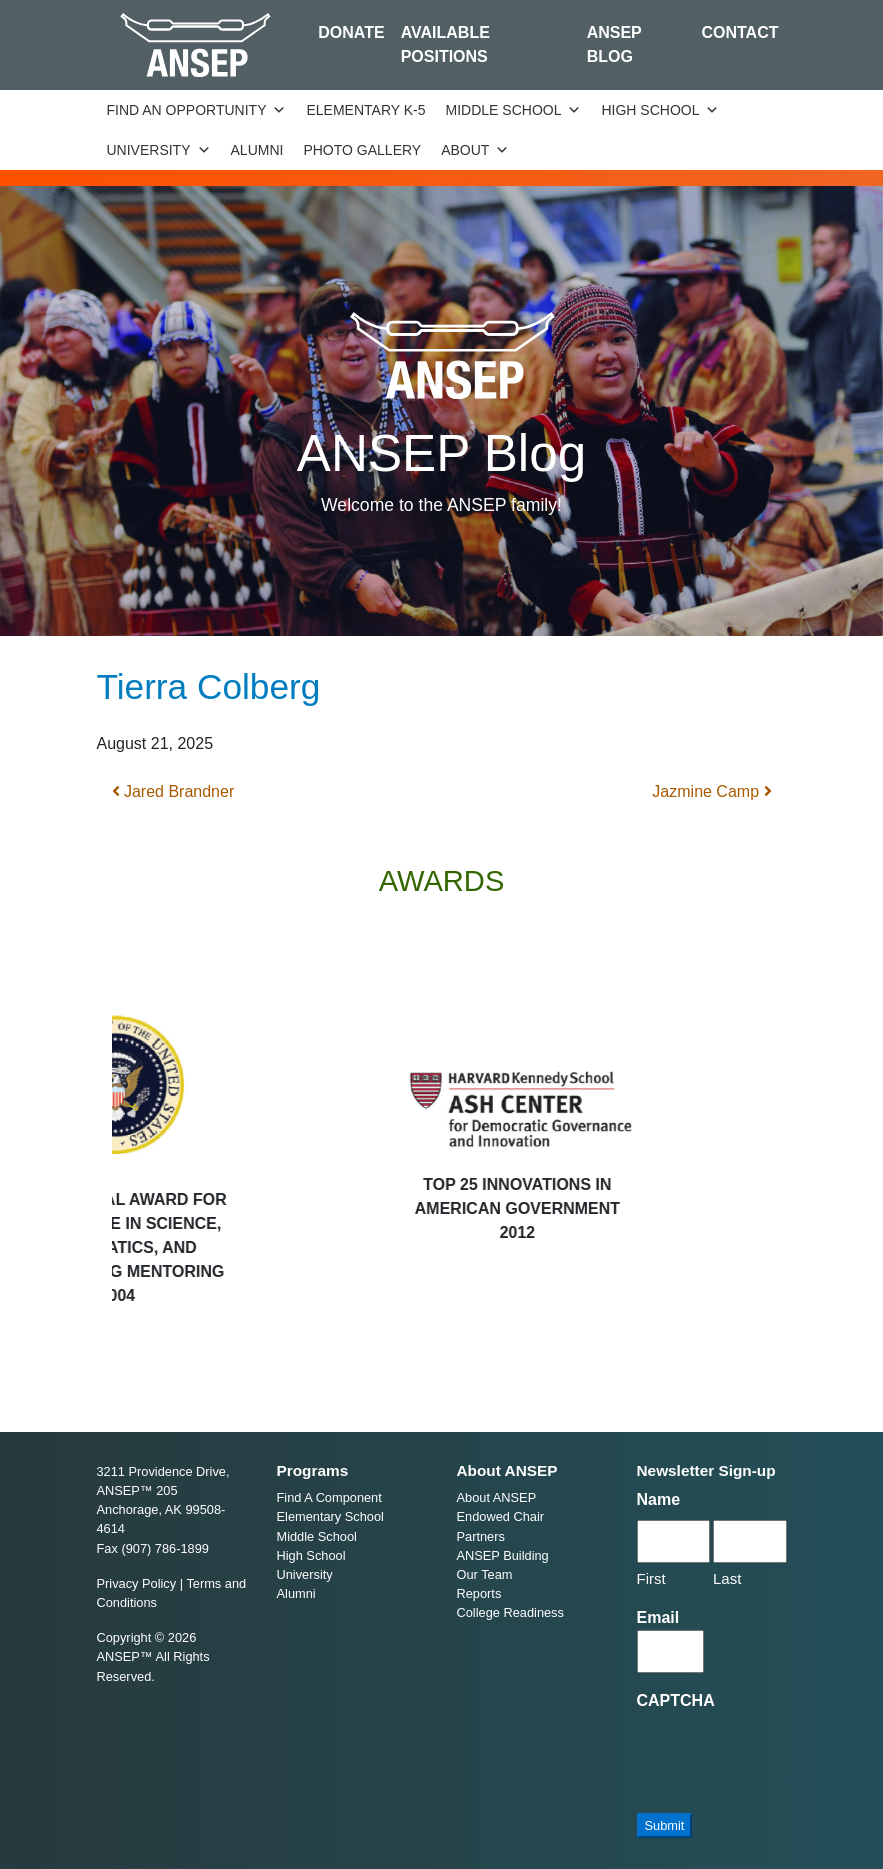 The height and width of the screenshot is (1869, 883). I want to click on Find an Opportunity, so click(197, 110).